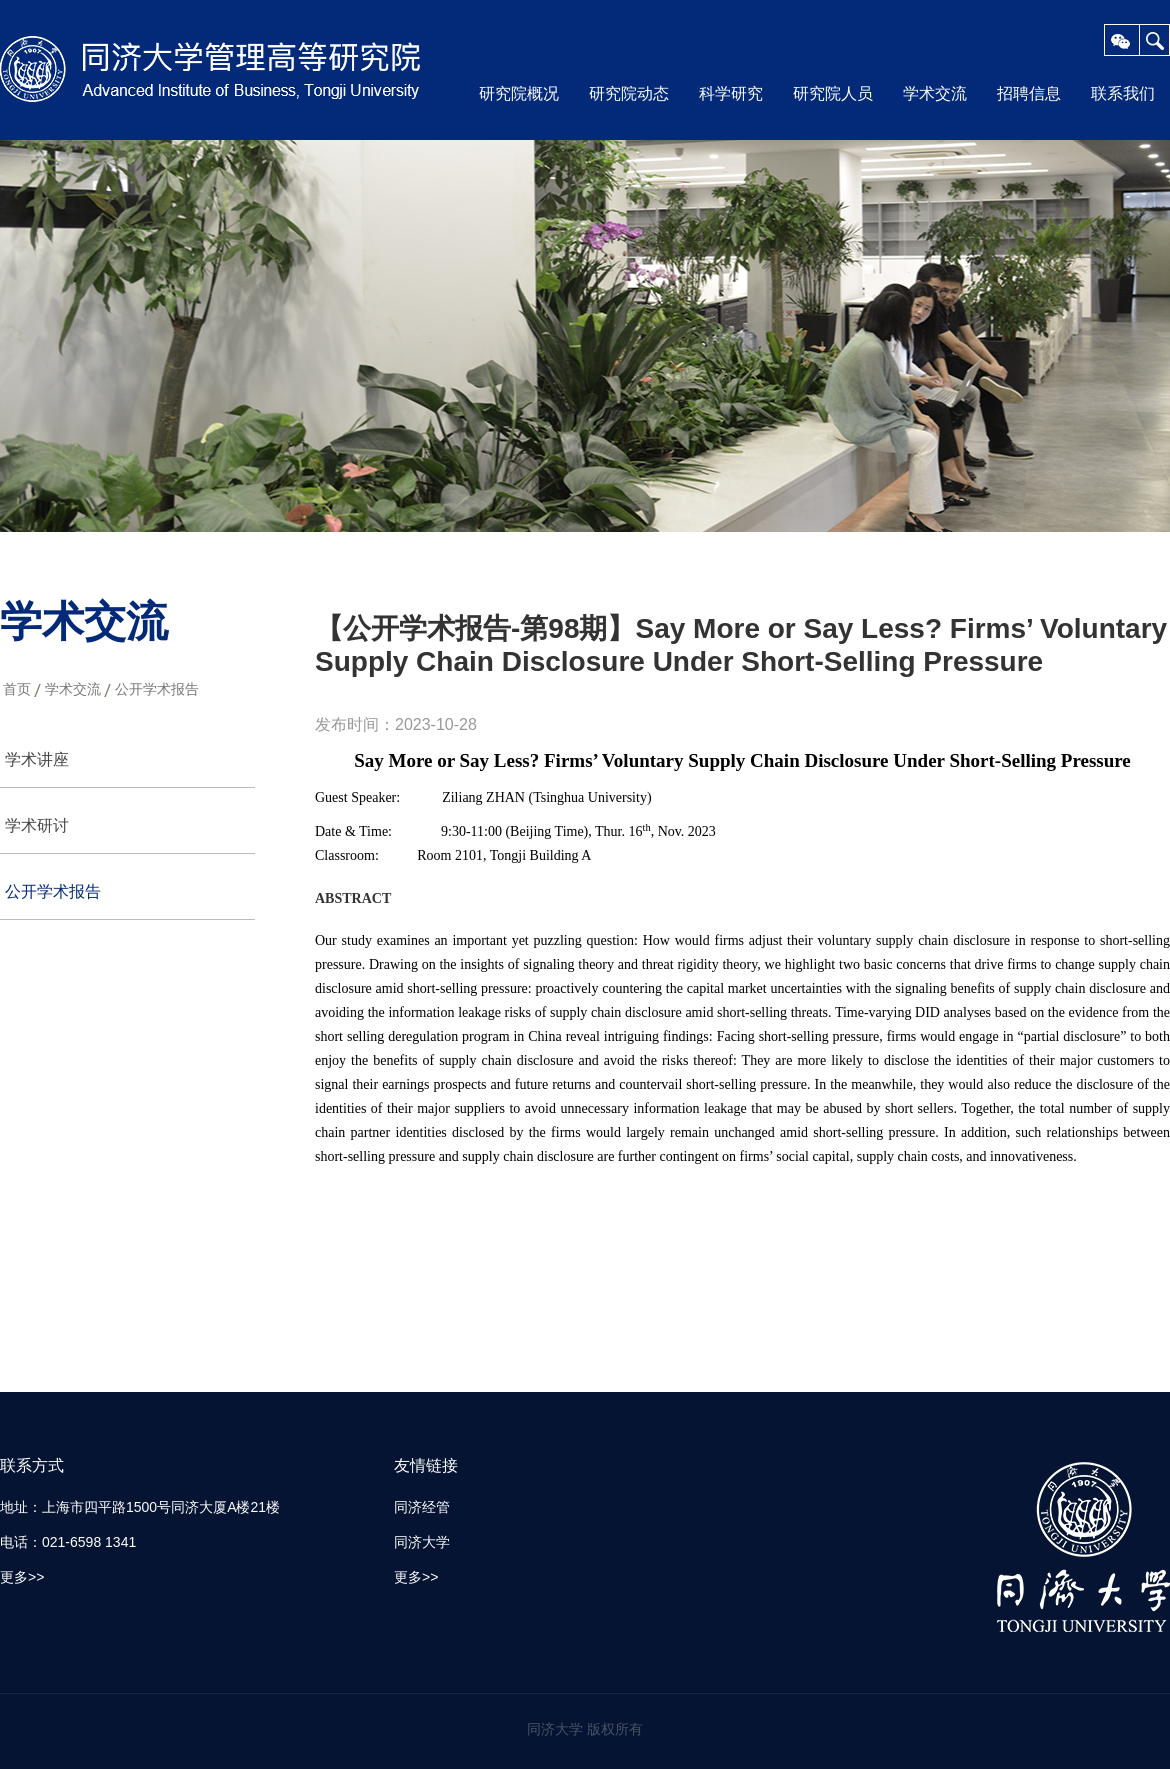 The width and height of the screenshot is (1170, 1769). Describe the element at coordinates (629, 93) in the screenshot. I see `研究院动态` at that location.